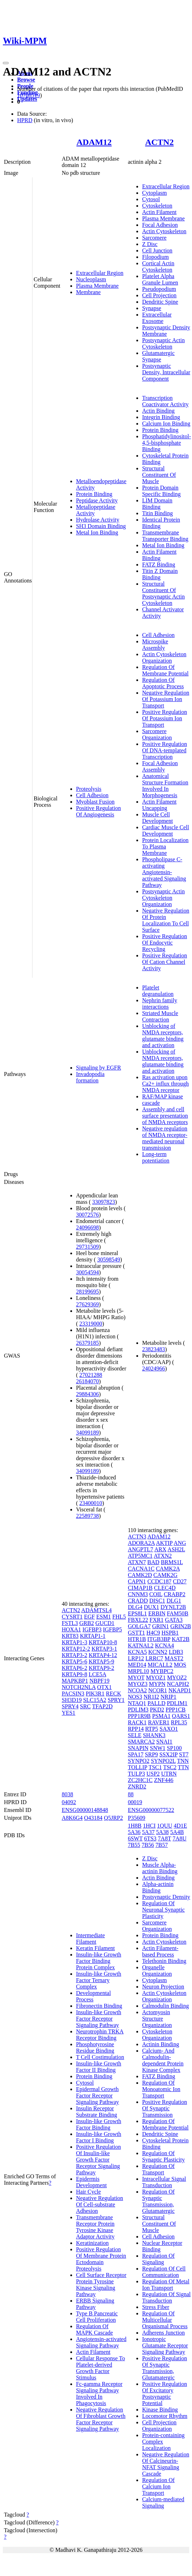 The width and height of the screenshot is (192, 2576). Describe the element at coordinates (155, 1594) in the screenshot. I see `COIL` at that location.